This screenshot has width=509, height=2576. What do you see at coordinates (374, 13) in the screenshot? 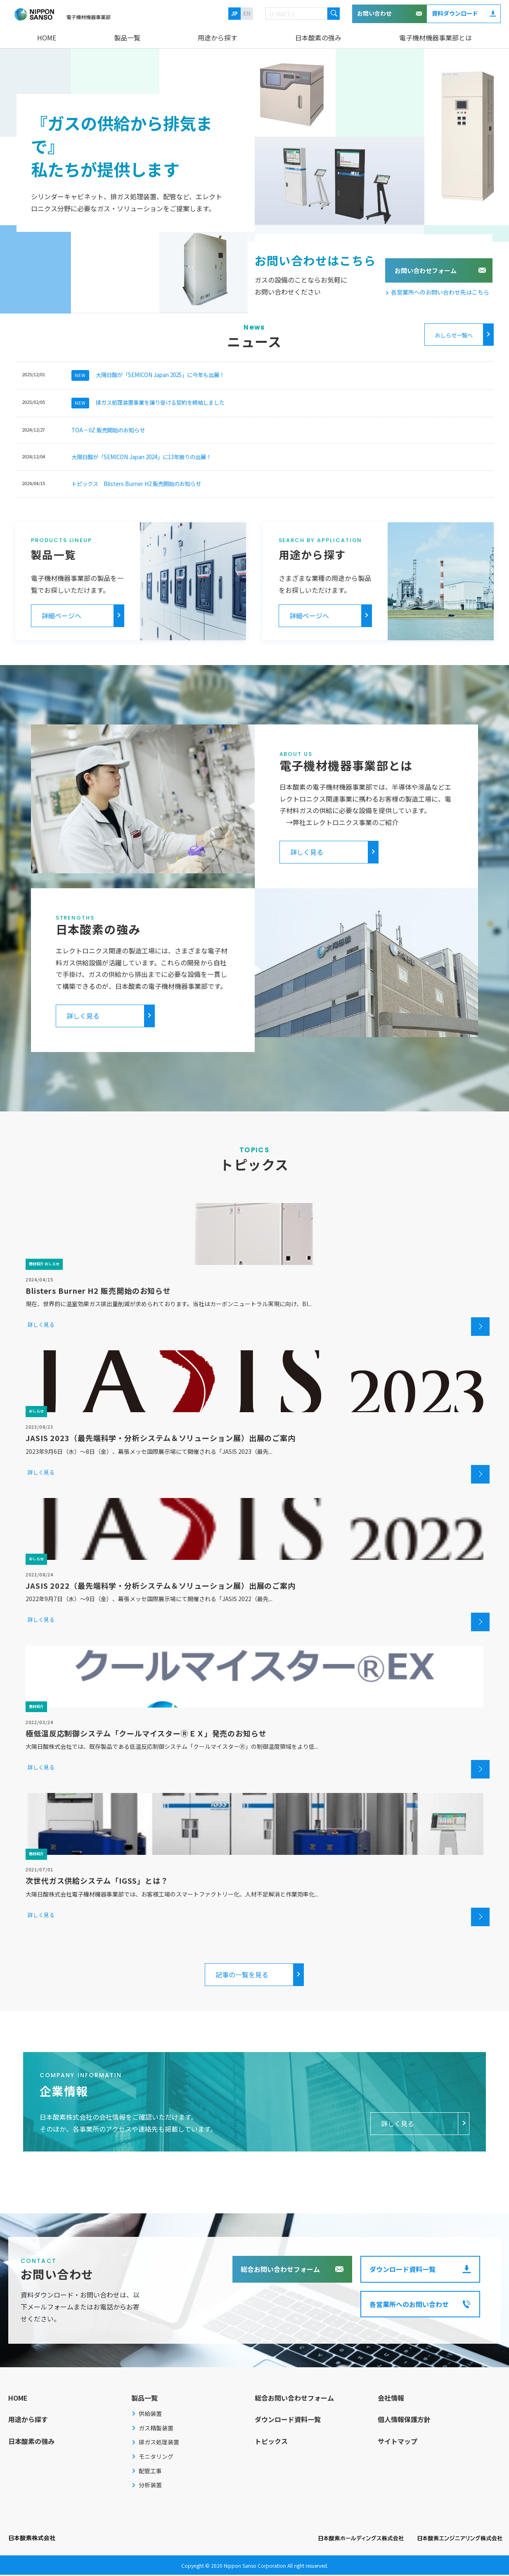
I see `お問い合わせ` at bounding box center [374, 13].